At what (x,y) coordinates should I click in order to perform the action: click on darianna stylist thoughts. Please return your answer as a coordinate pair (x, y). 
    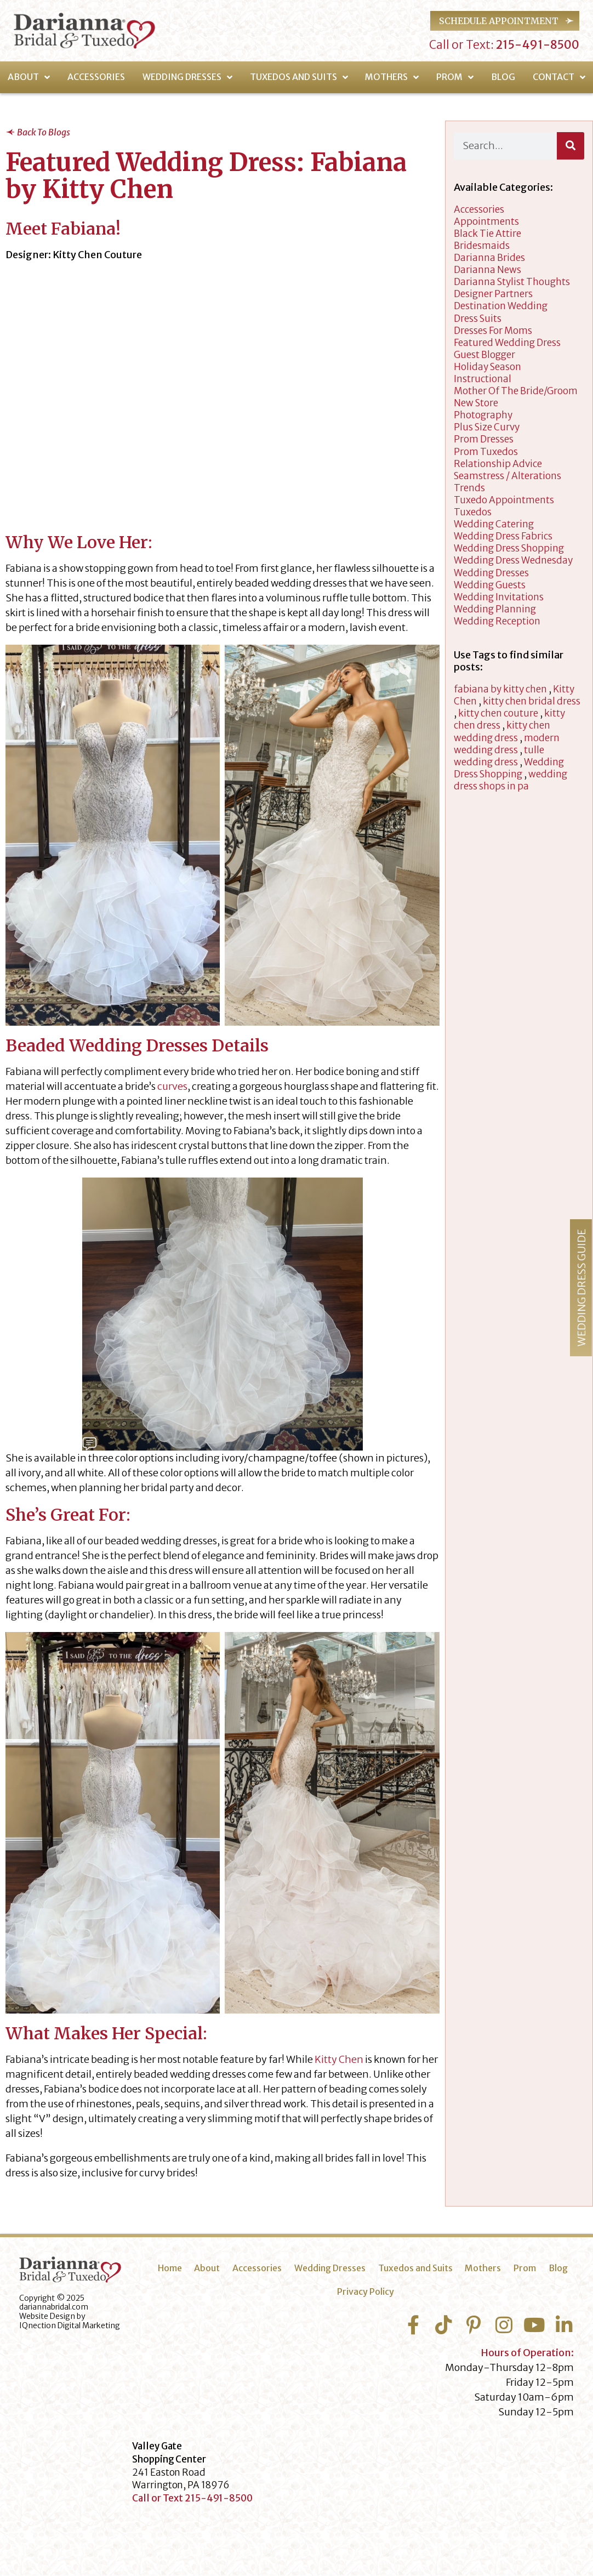
    Looking at the image, I should click on (512, 282).